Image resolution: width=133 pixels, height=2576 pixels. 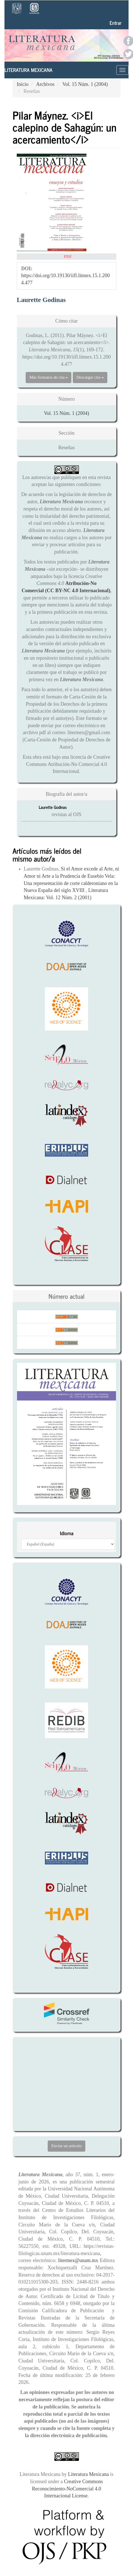 What do you see at coordinates (68, 256) in the screenshot?
I see `PDF [button]` at bounding box center [68, 256].